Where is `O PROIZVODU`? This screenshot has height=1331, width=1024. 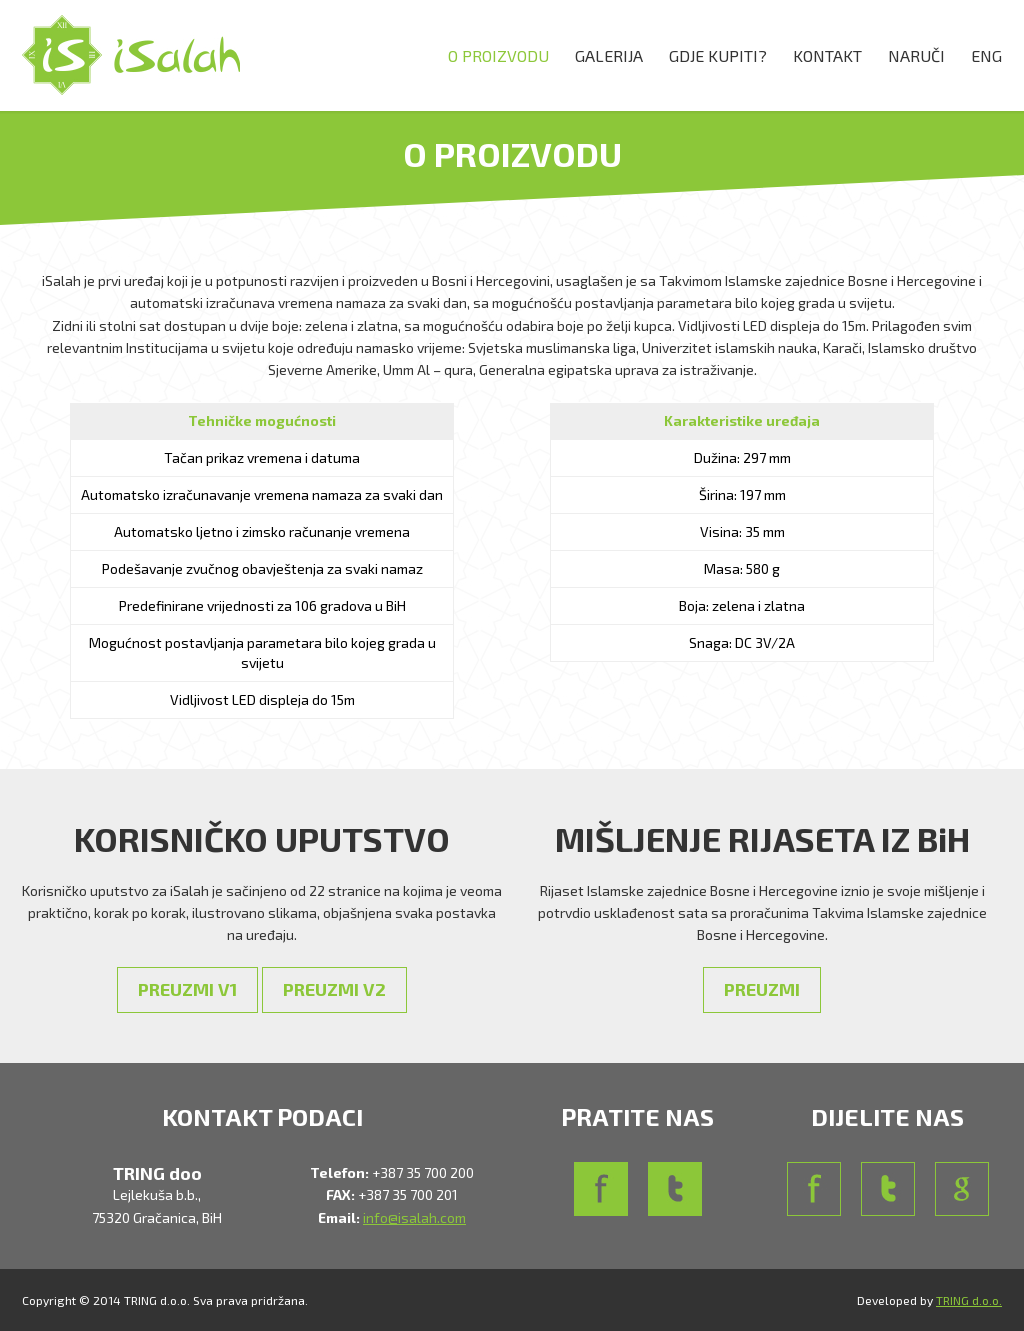 O PROIZVODU is located at coordinates (498, 55).